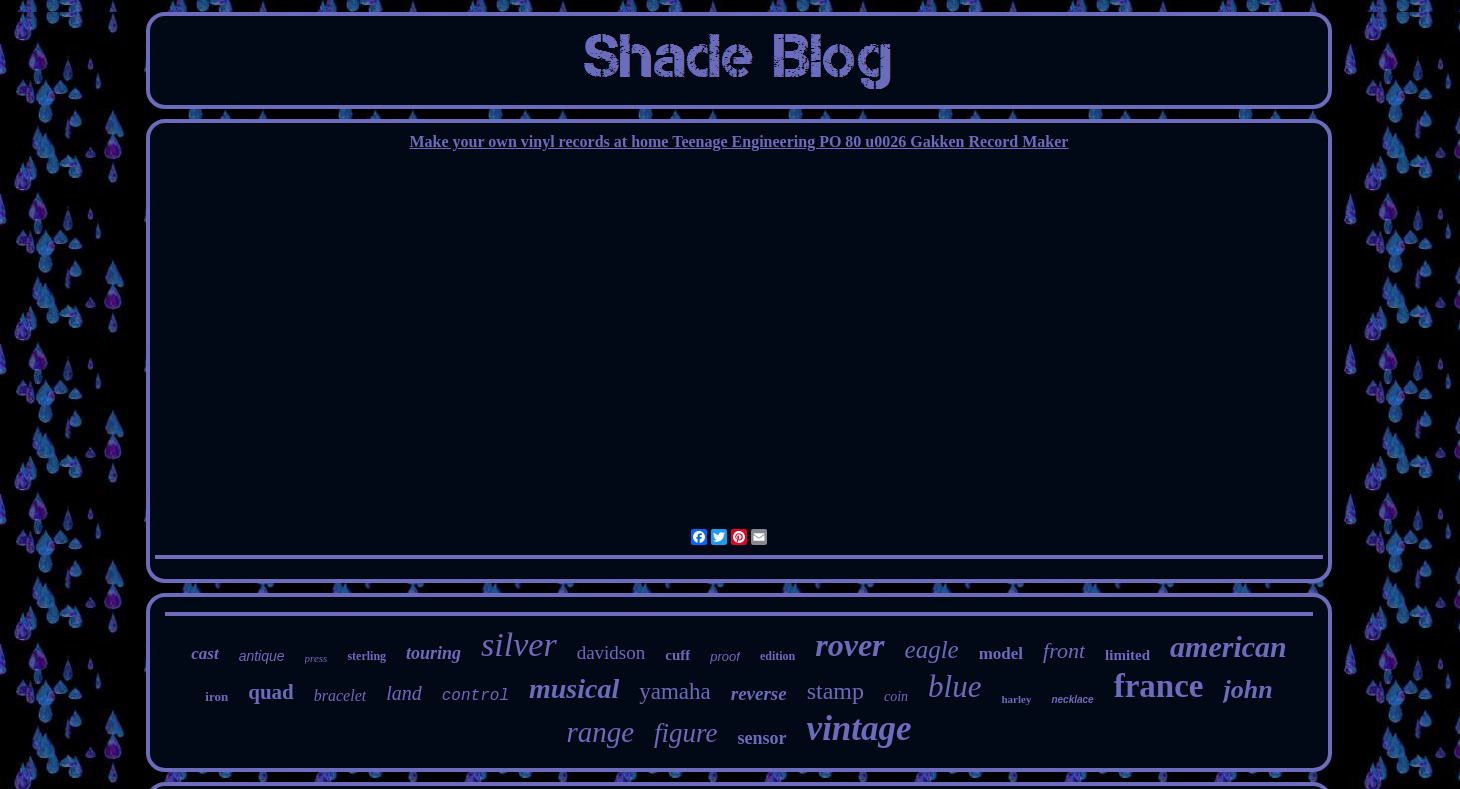 This screenshot has height=789, width=1460. What do you see at coordinates (1228, 646) in the screenshot?
I see `american` at bounding box center [1228, 646].